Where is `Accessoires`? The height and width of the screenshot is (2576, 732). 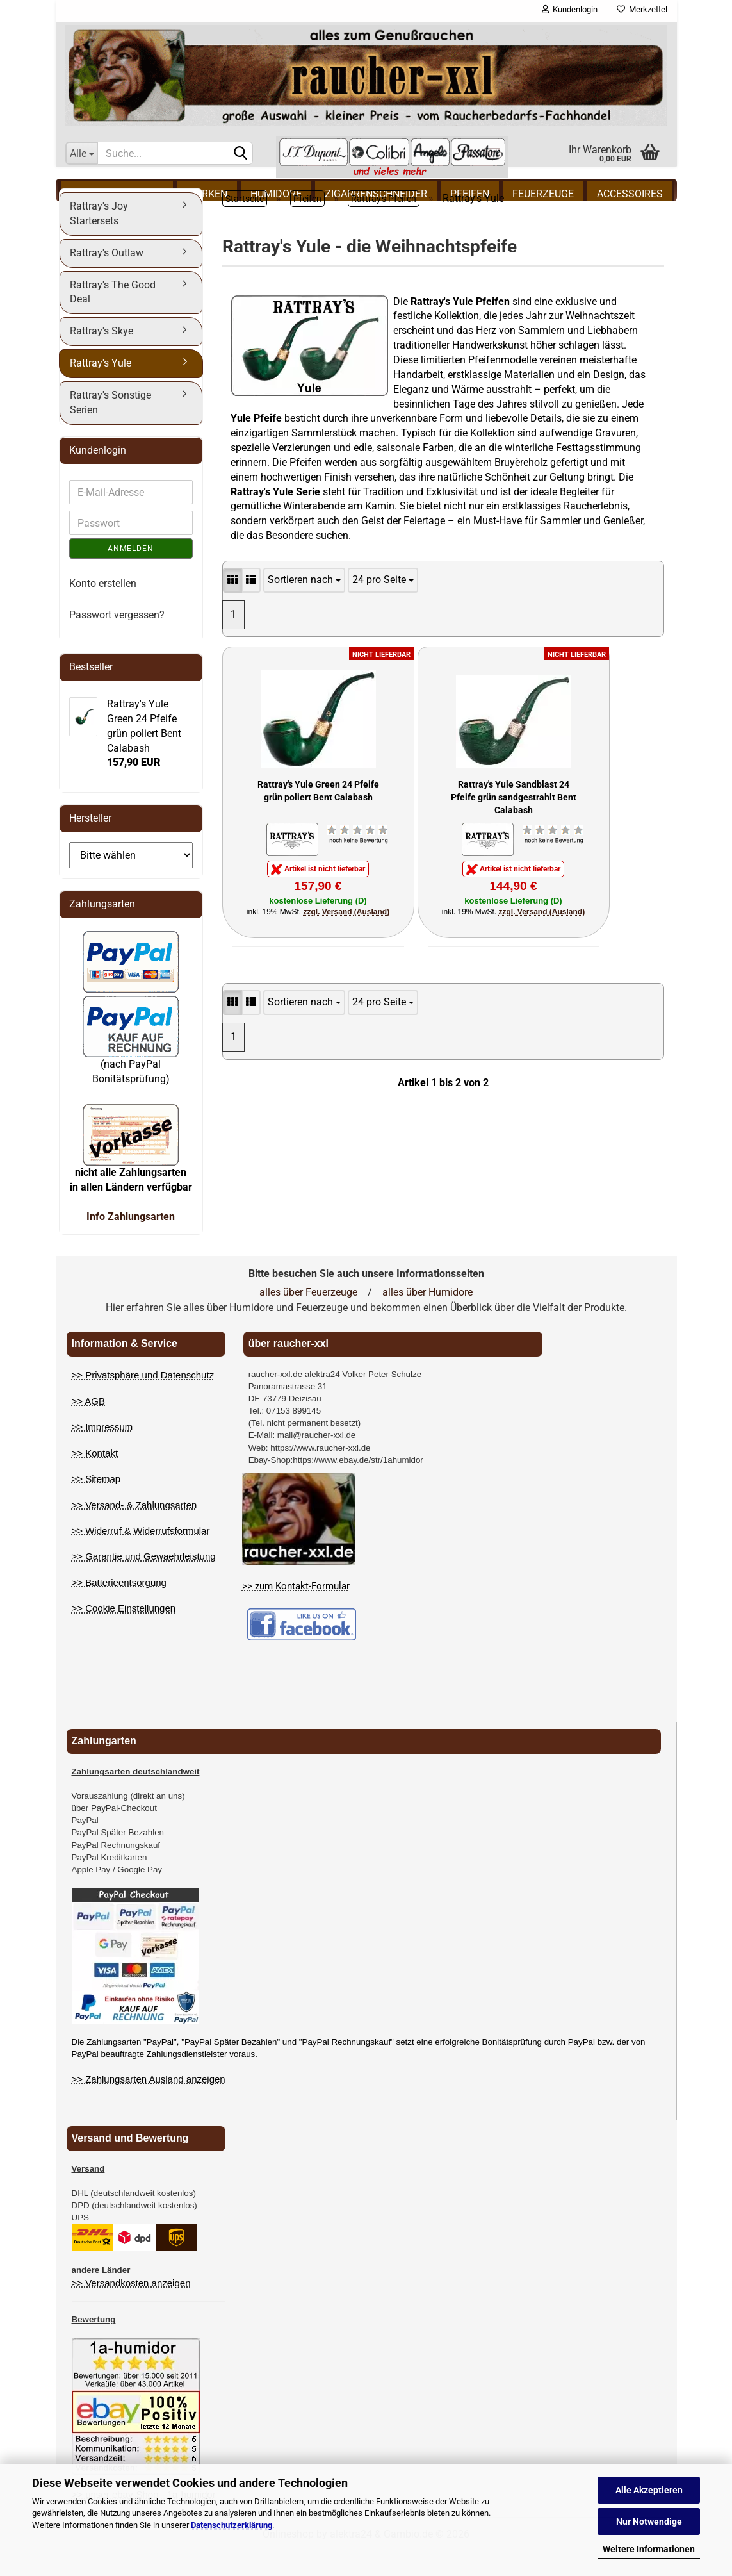
Accessoires is located at coordinates (630, 194).